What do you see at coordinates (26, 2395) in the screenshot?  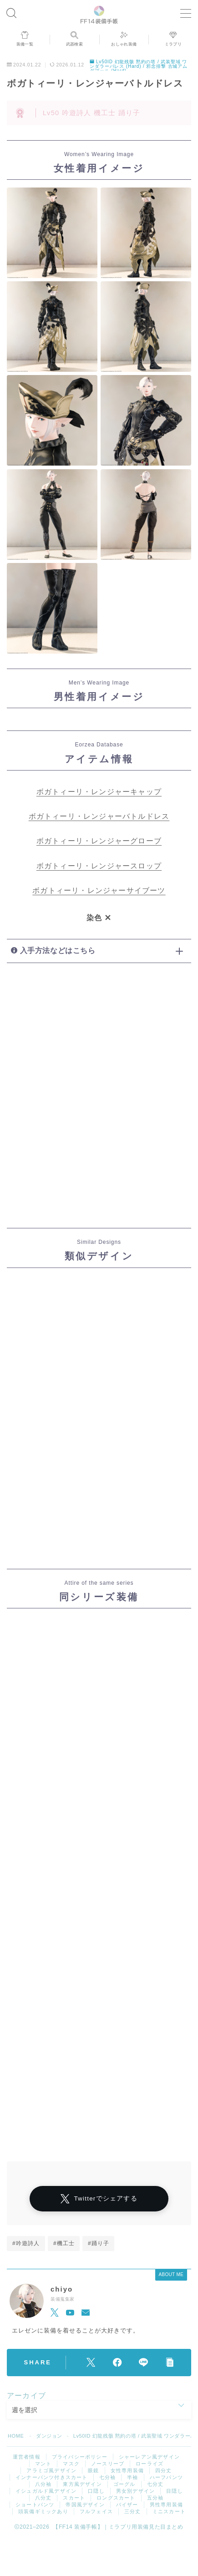 I see `アーカイブ` at bounding box center [26, 2395].